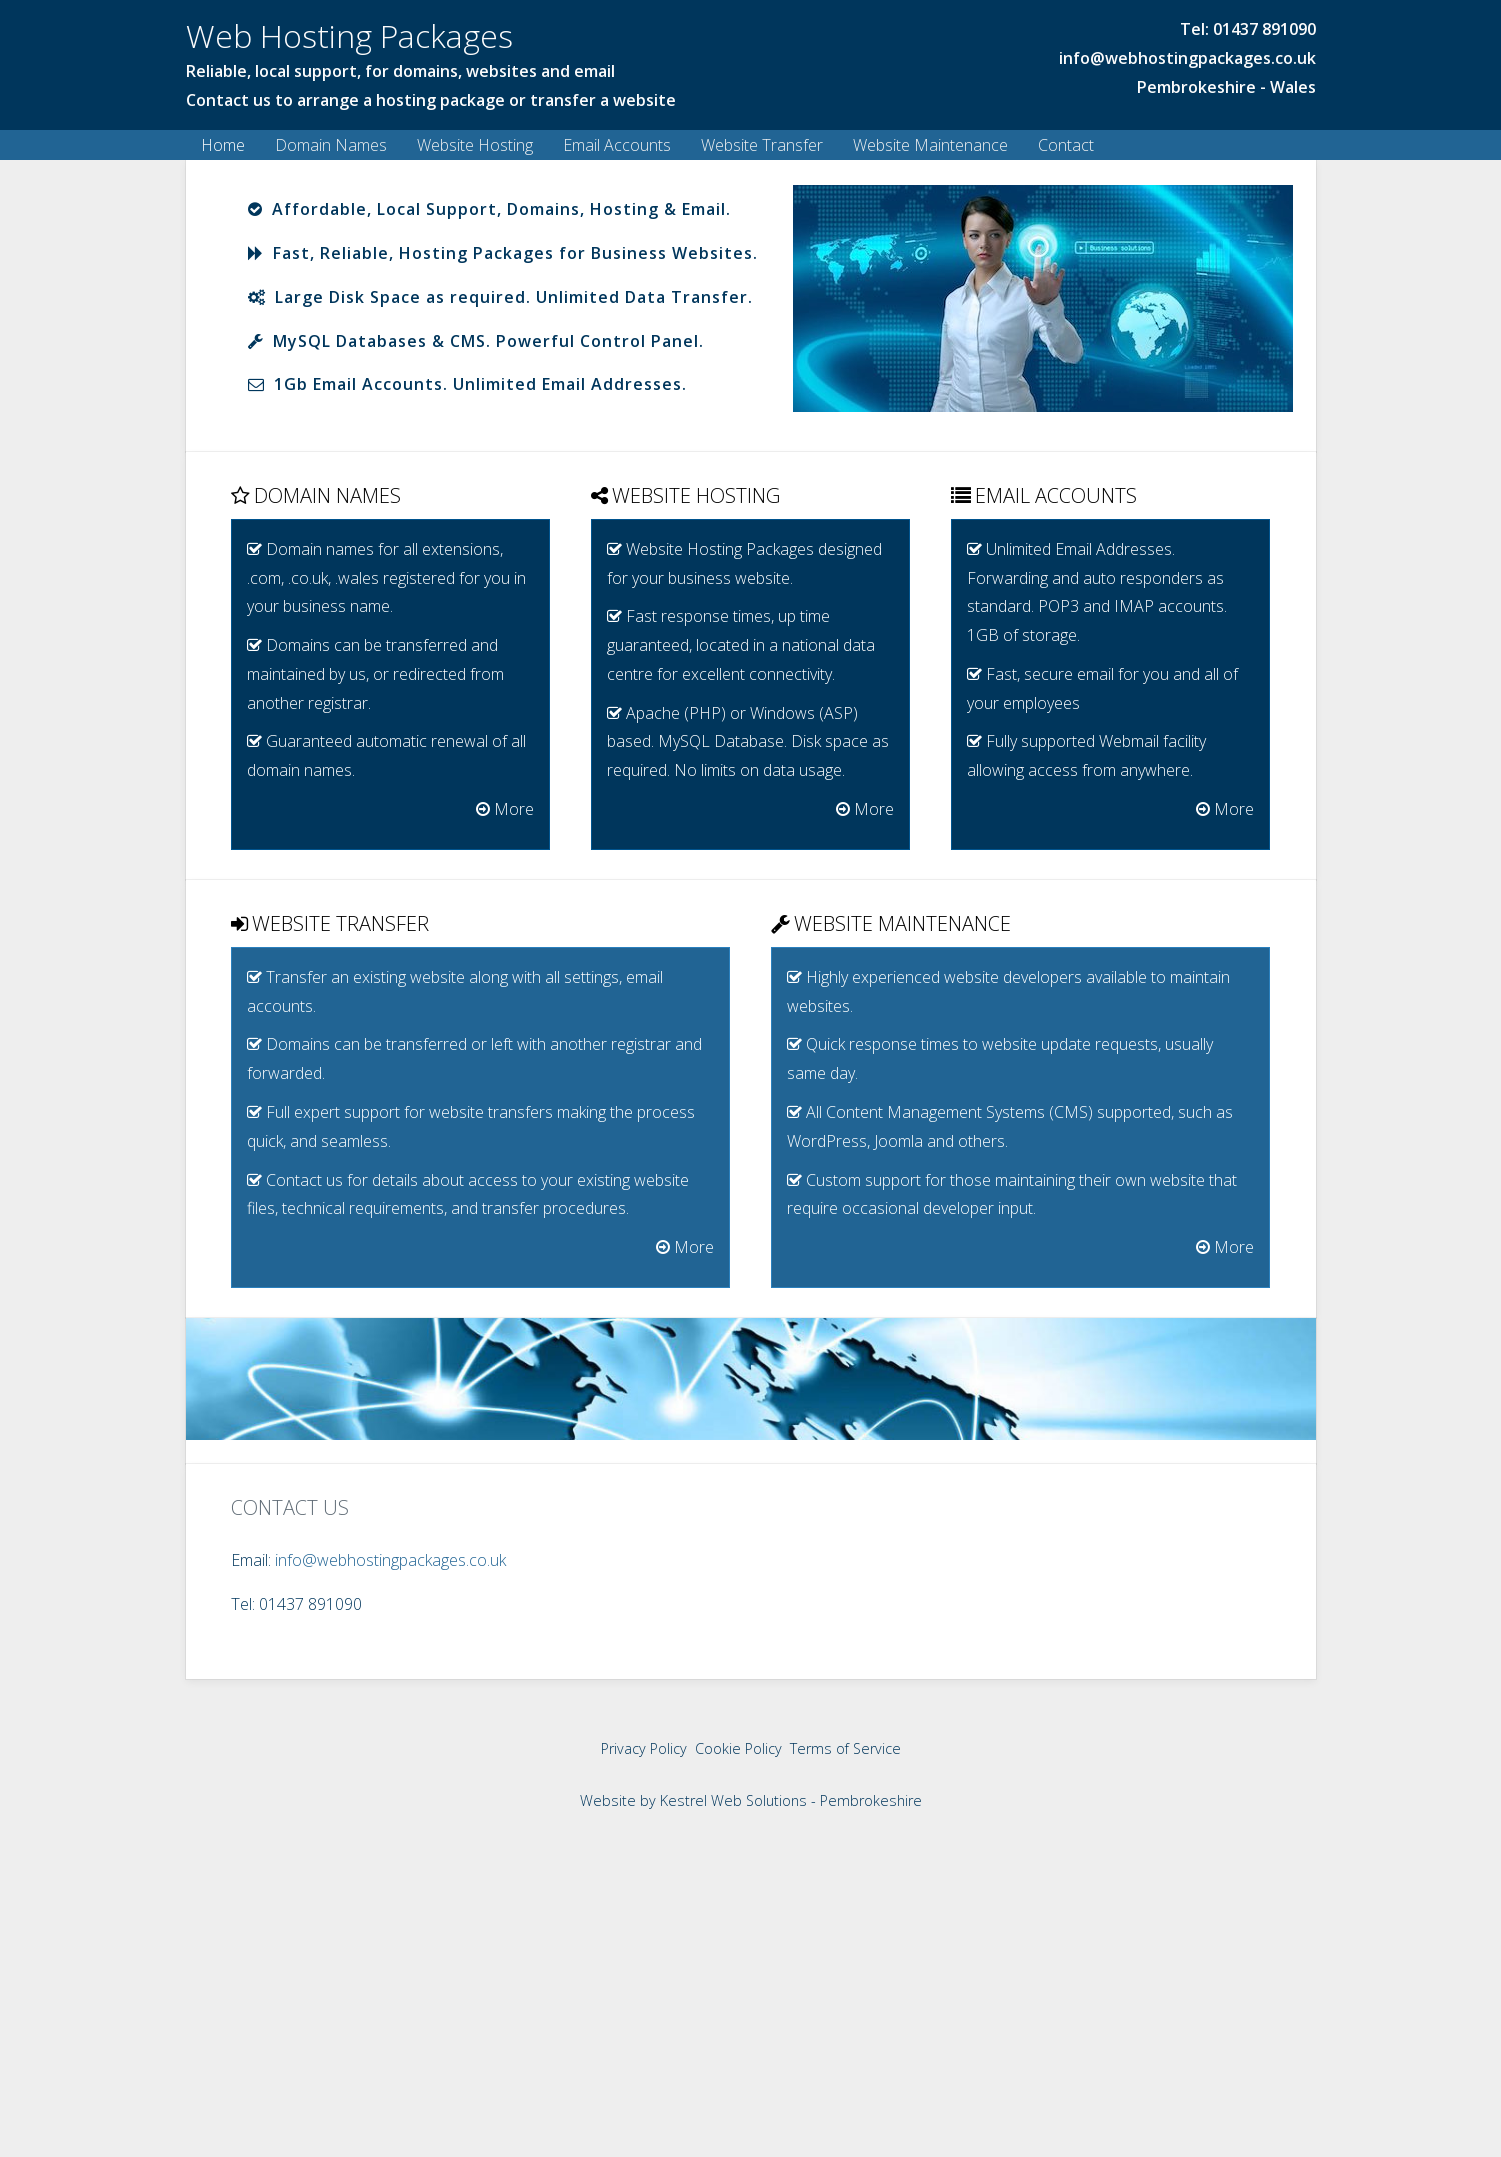 The width and height of the screenshot is (1501, 2157). Describe the element at coordinates (1187, 58) in the screenshot. I see `info@webhostingpackages.co.uk` at that location.